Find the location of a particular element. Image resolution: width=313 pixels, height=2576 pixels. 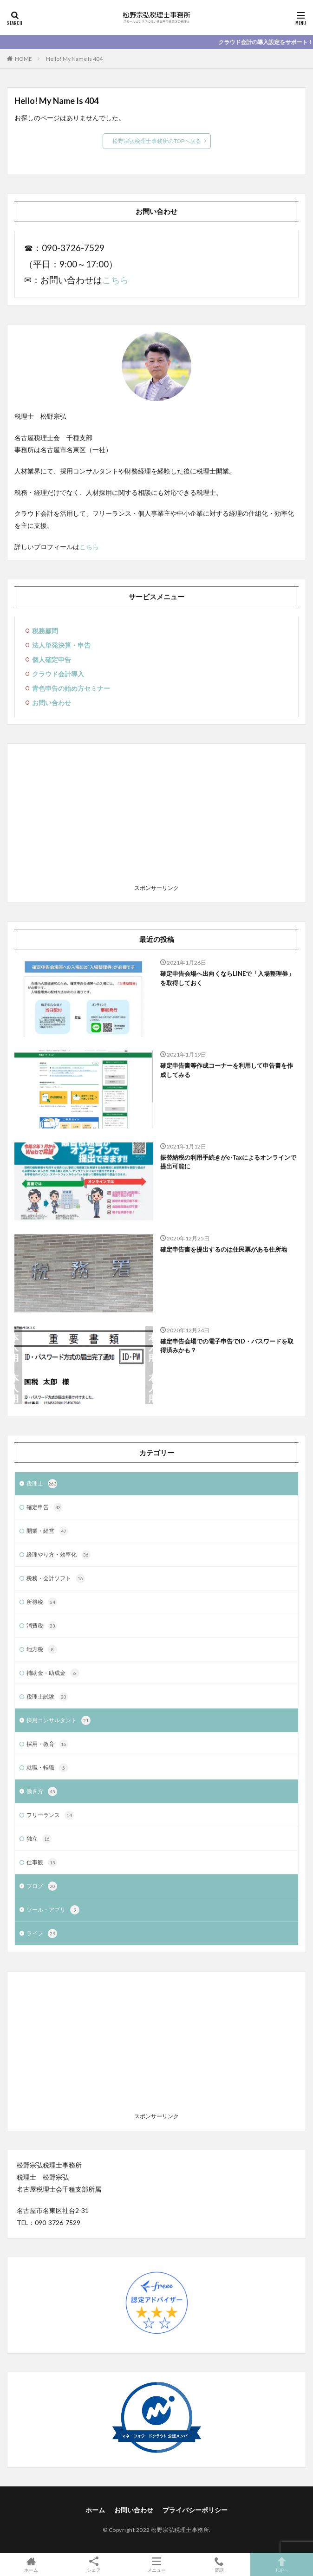

こちら is located at coordinates (115, 280).